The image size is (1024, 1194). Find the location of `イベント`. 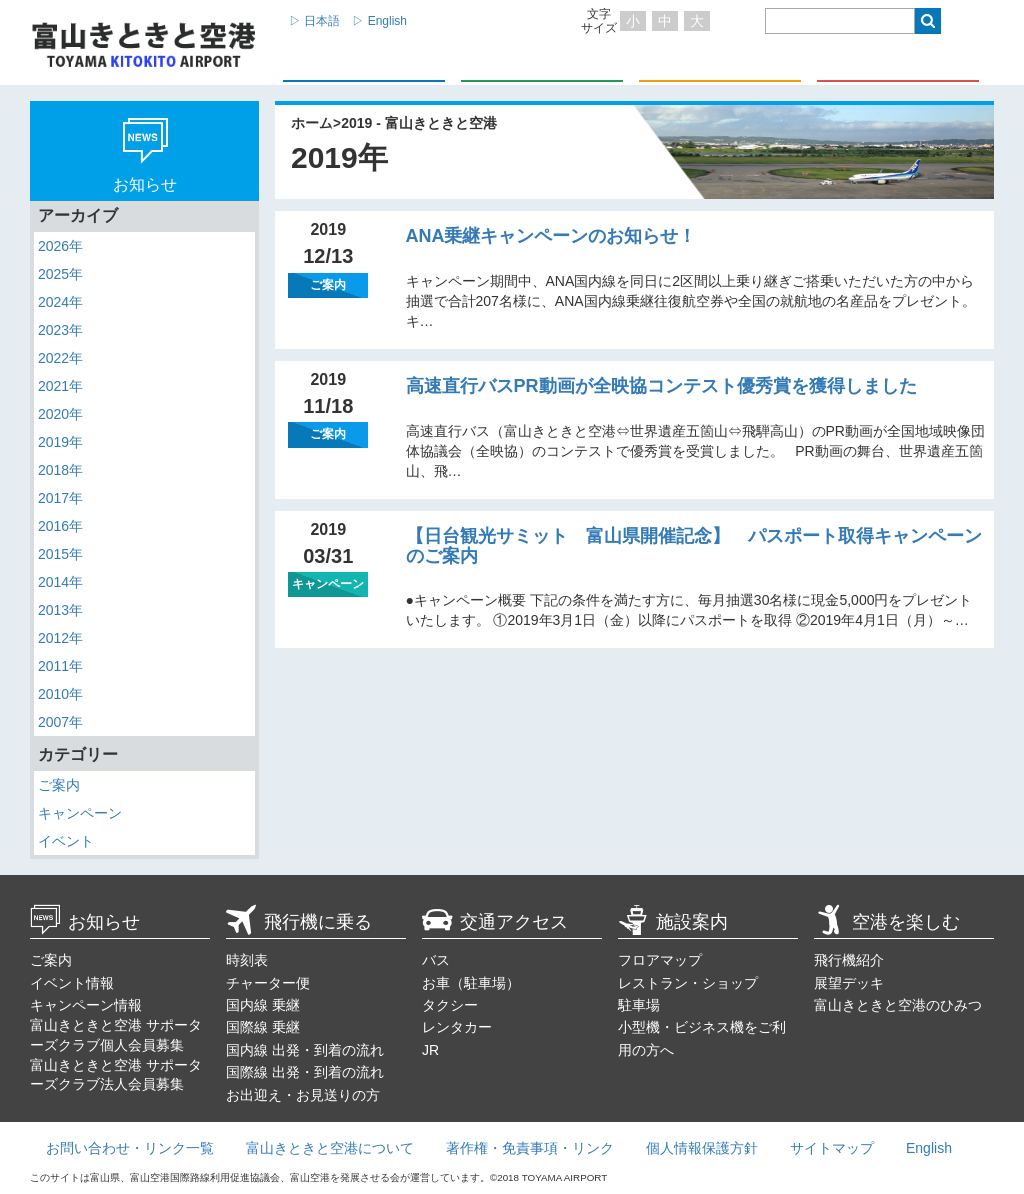

イベント is located at coordinates (66, 841).